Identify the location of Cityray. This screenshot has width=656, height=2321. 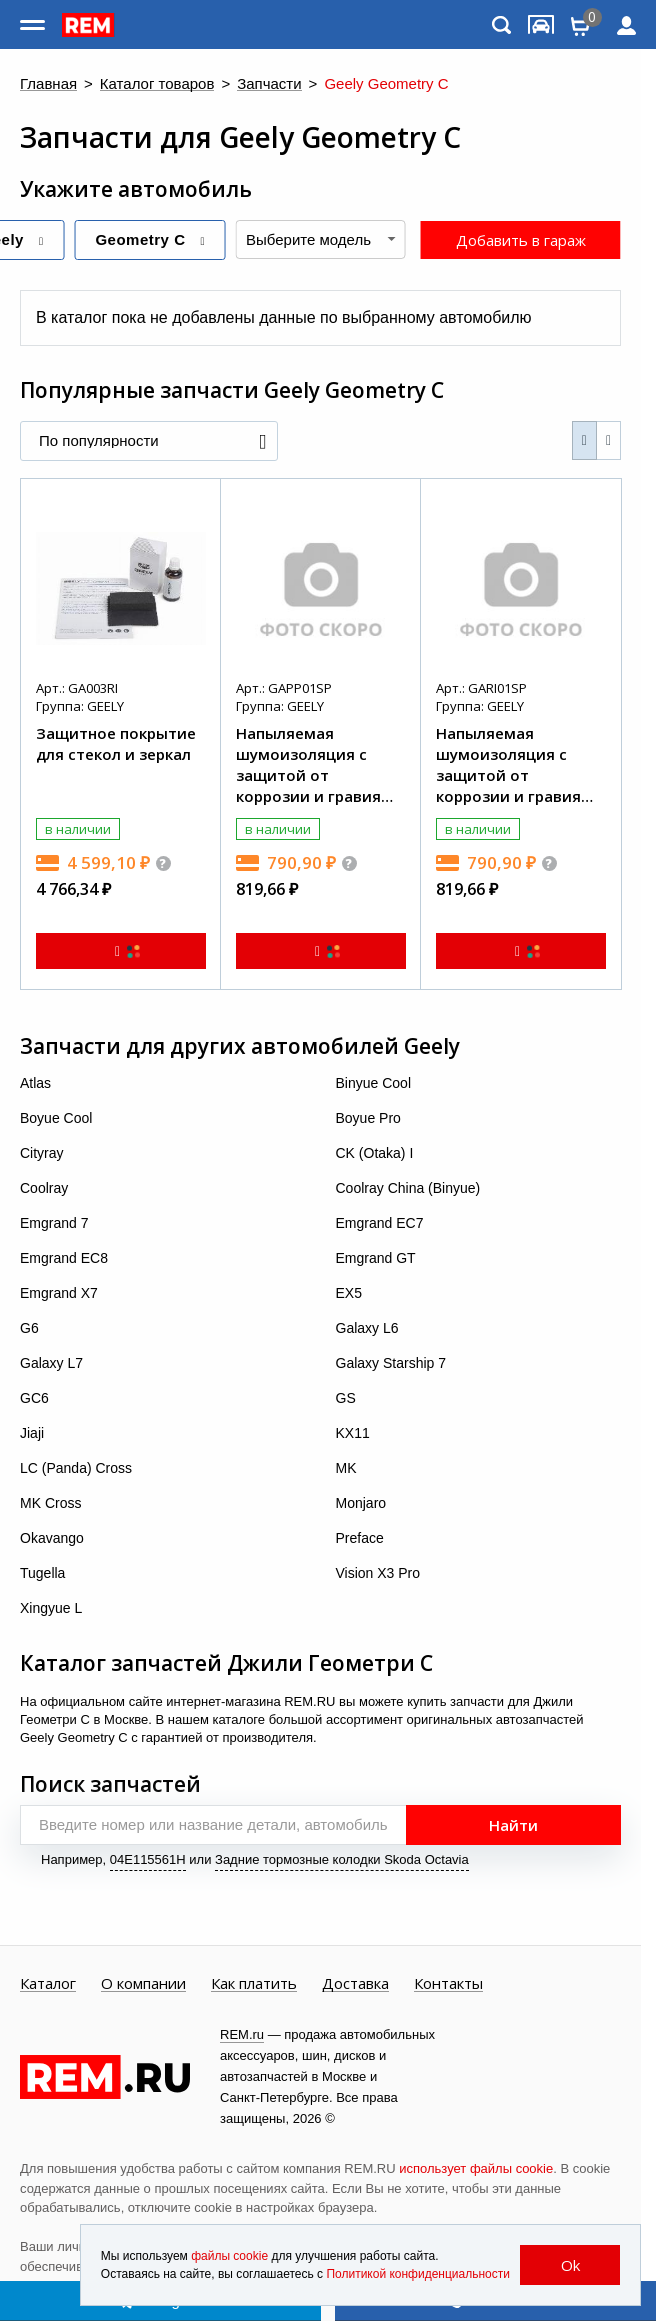
(42, 1153).